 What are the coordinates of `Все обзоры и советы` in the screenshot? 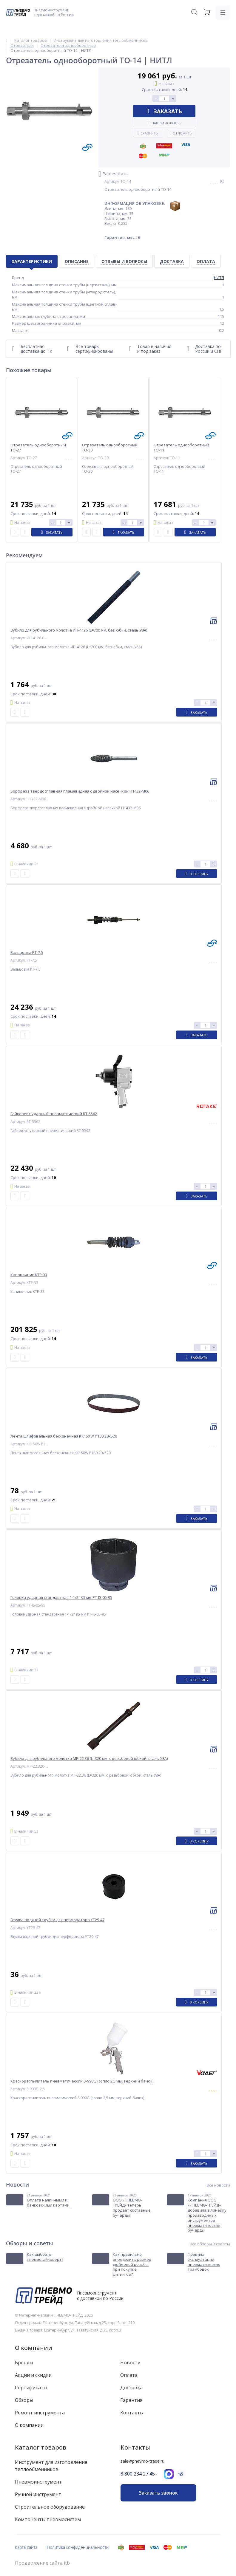 It's located at (210, 2244).